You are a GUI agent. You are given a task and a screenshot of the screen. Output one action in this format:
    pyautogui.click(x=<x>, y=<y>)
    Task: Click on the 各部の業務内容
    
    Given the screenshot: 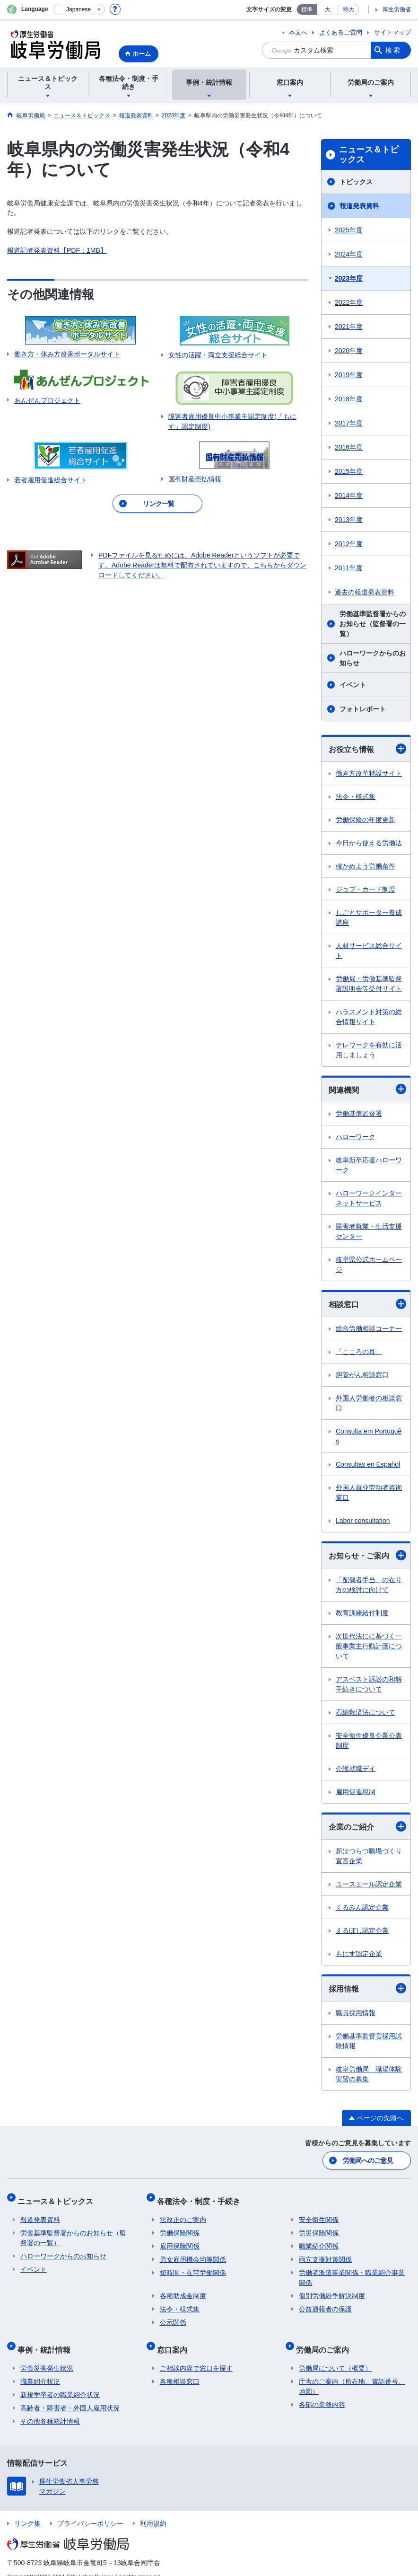 What is the action you would take?
    pyautogui.click(x=322, y=2391)
    